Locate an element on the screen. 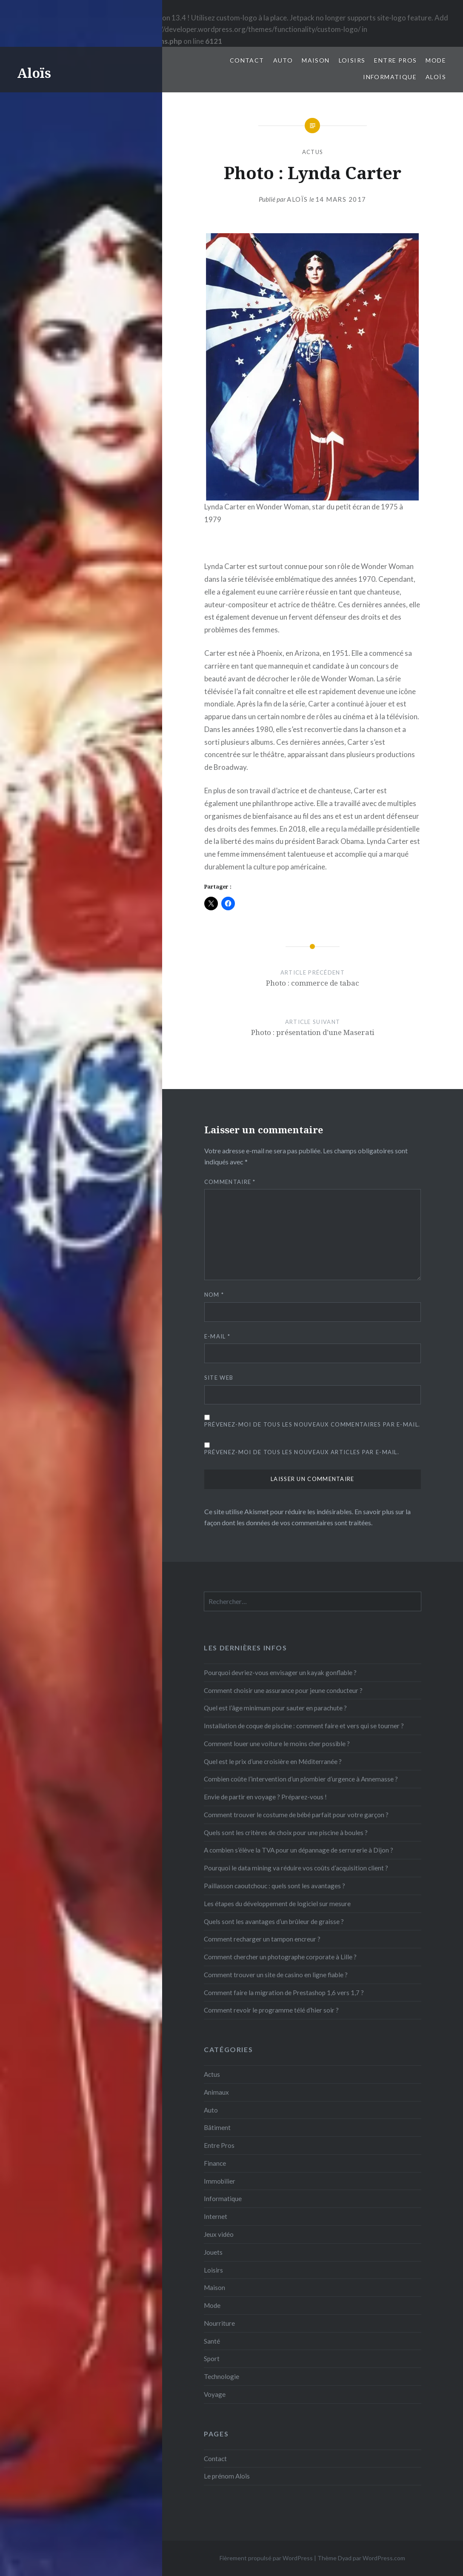 This screenshot has width=463, height=2576. Paillasson caoutchouc : quels sont les avantages ? is located at coordinates (274, 1886).